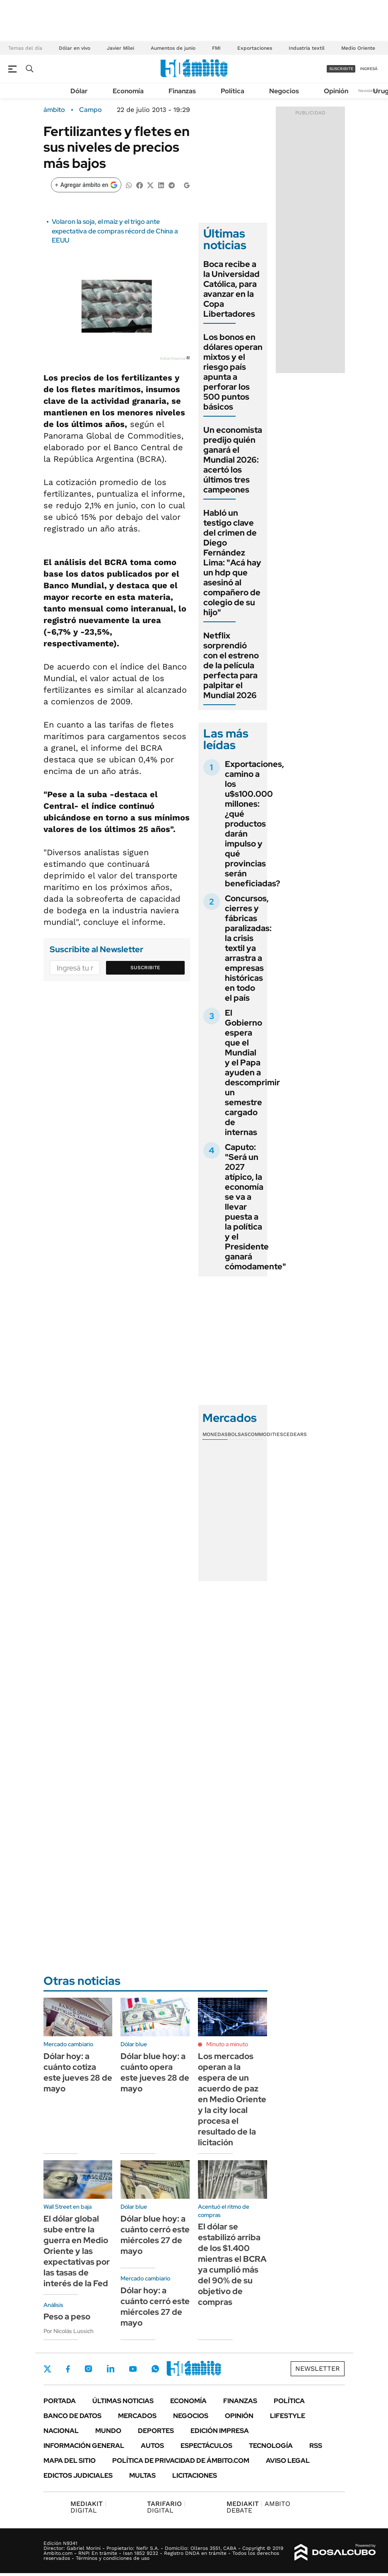 The width and height of the screenshot is (388, 2576). I want to click on Lifestyle, so click(287, 2415).